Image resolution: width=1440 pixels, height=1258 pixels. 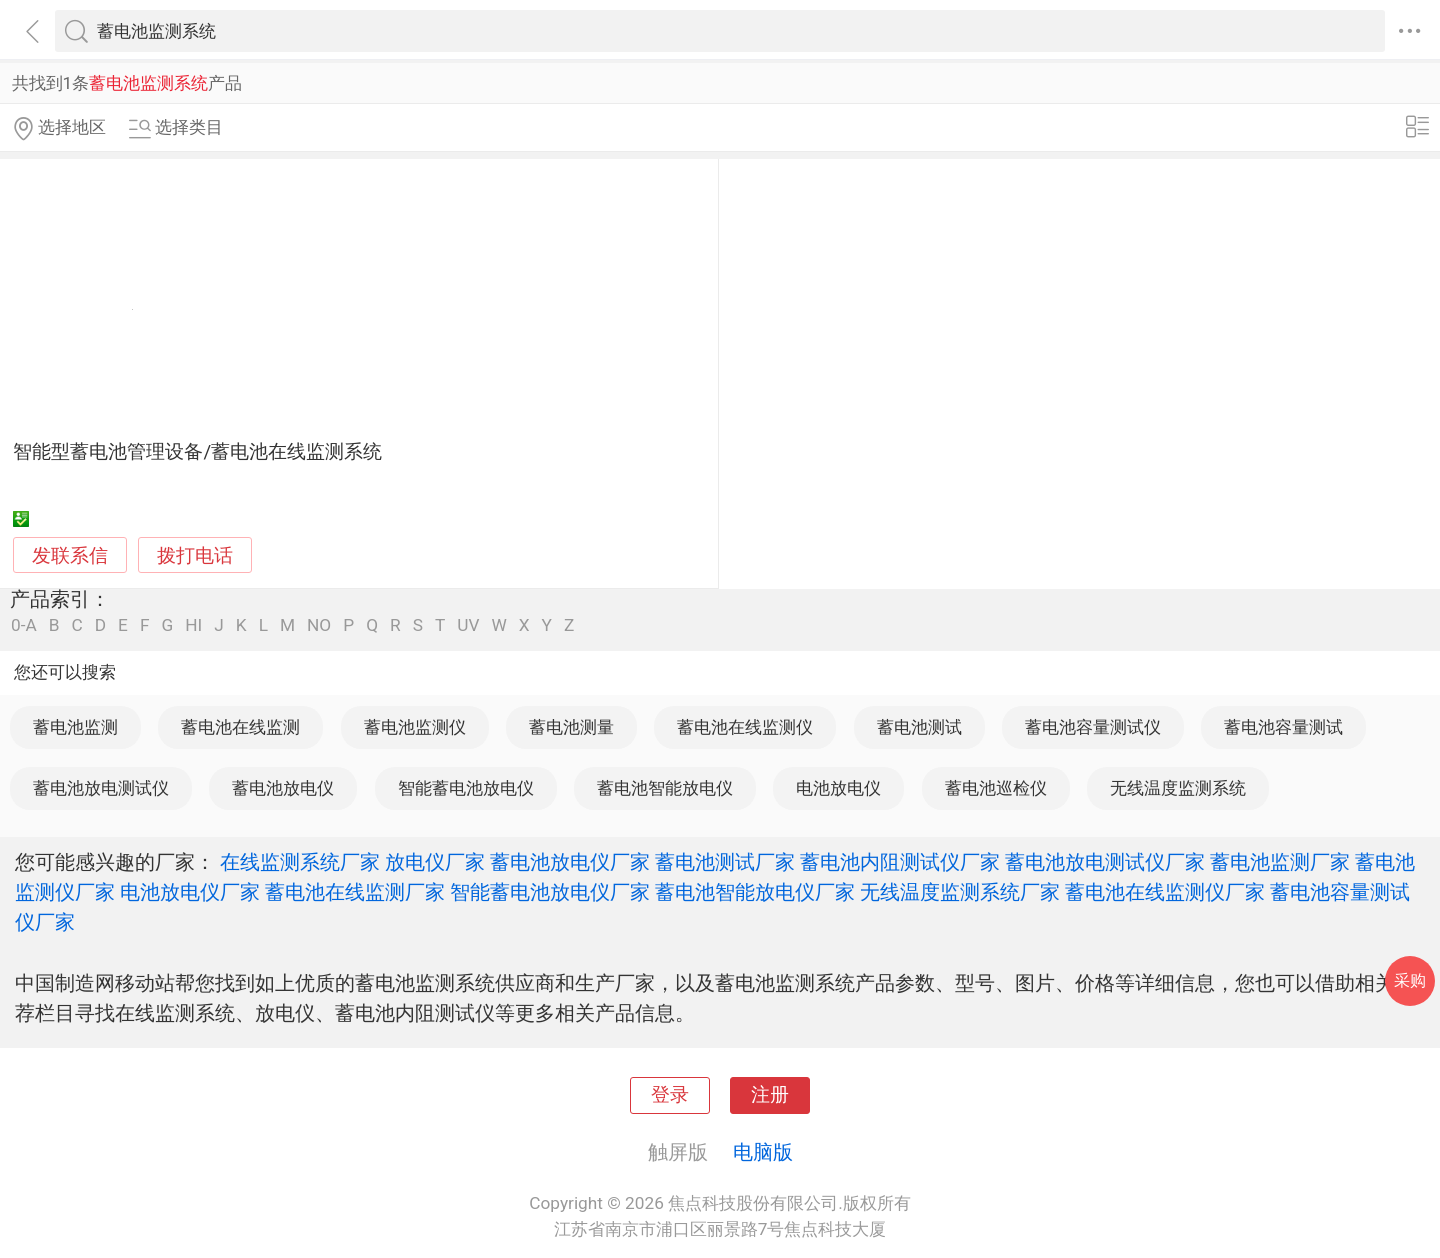 I want to click on 蓄电池巡检仪, so click(x=996, y=788).